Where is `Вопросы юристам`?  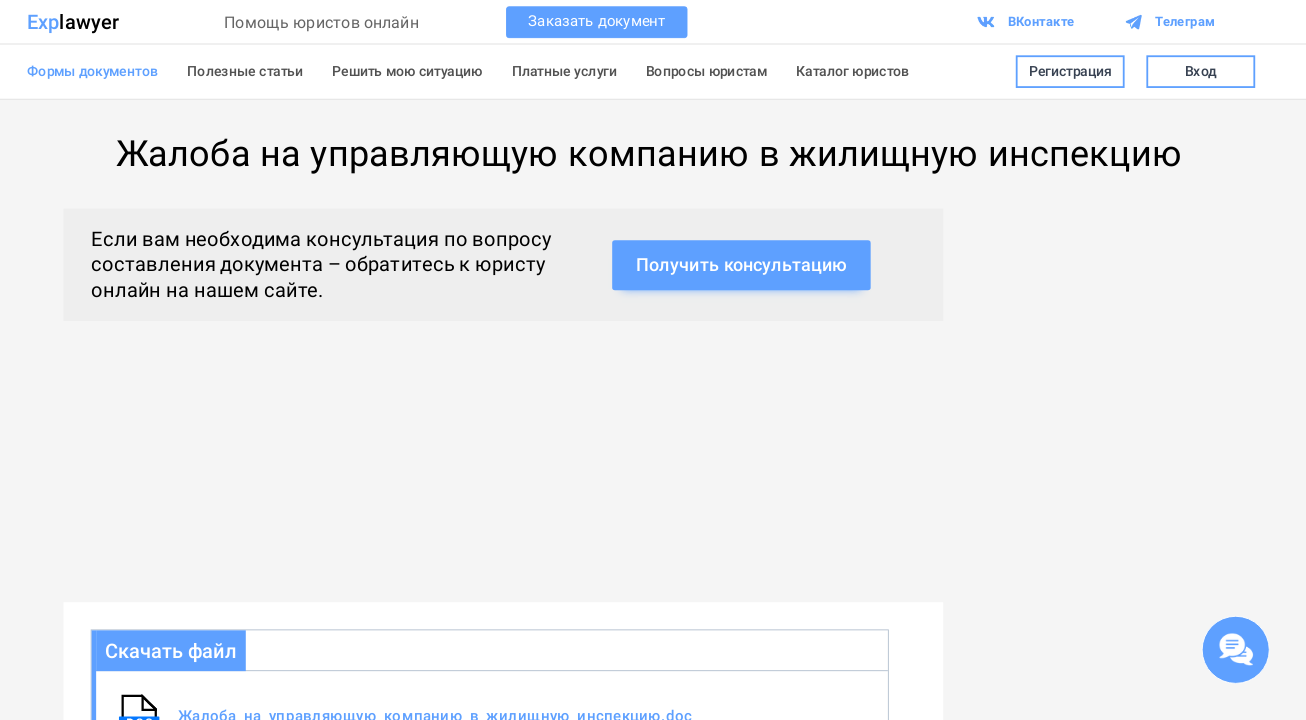
Вопросы юристам is located at coordinates (706, 71).